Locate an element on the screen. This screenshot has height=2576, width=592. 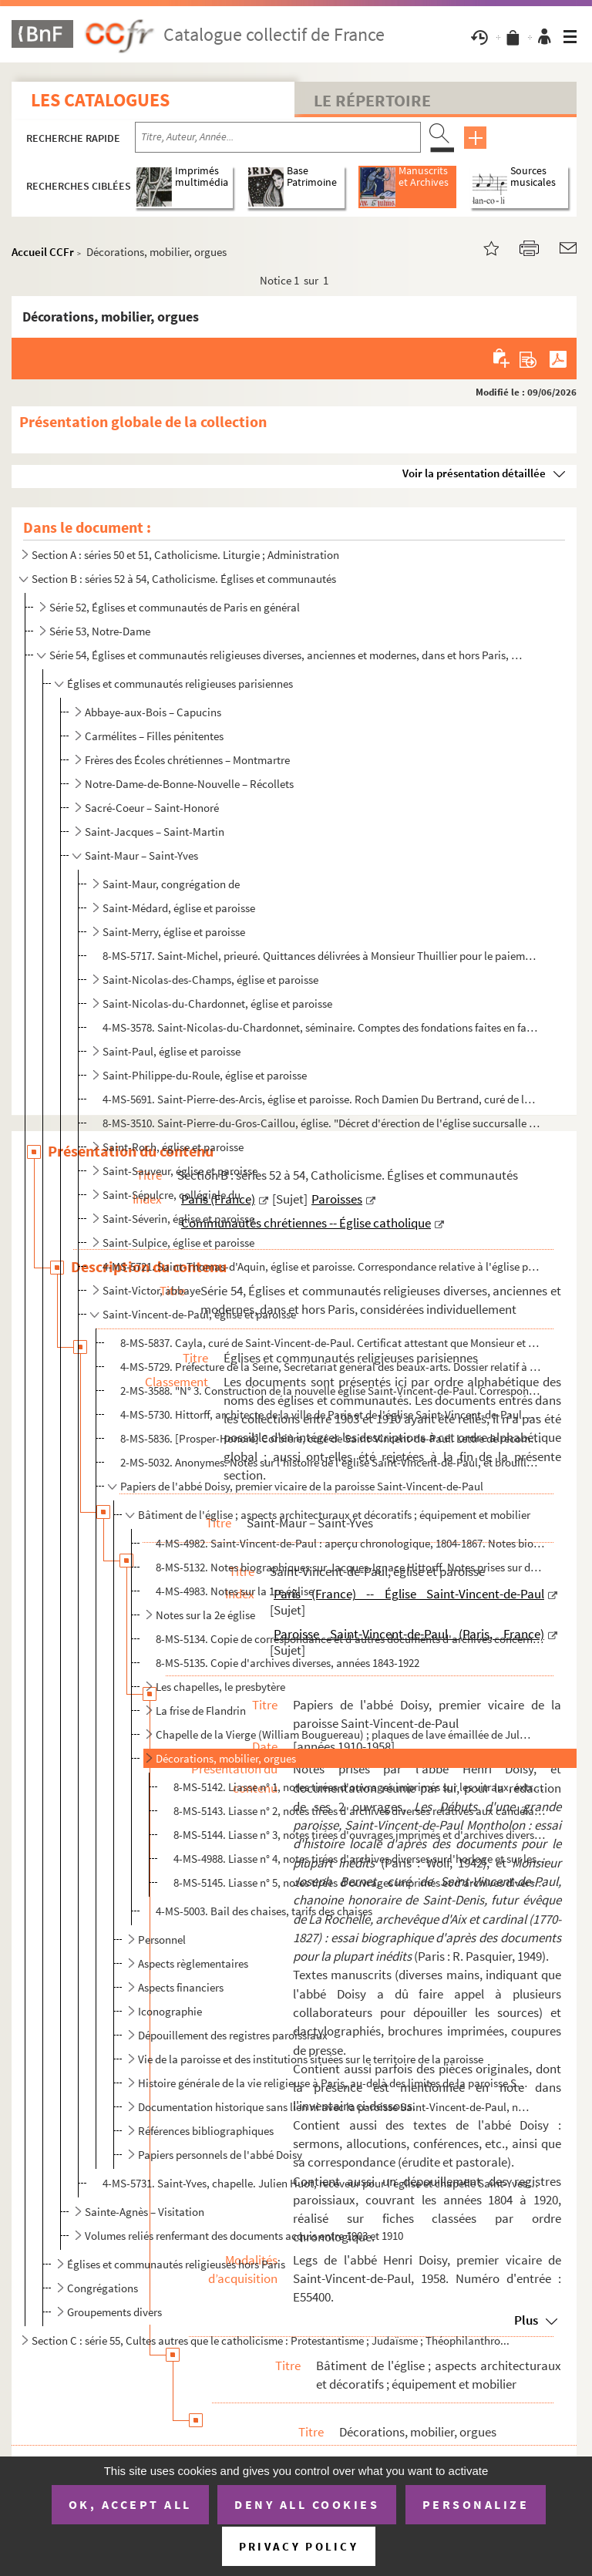
2-MS-5032. Anonymes. Notes sur l'histoire de l'église Saint-Vincent-de-Paul, et brouillon d'un article intitulé... is located at coordinates (331, 1462).